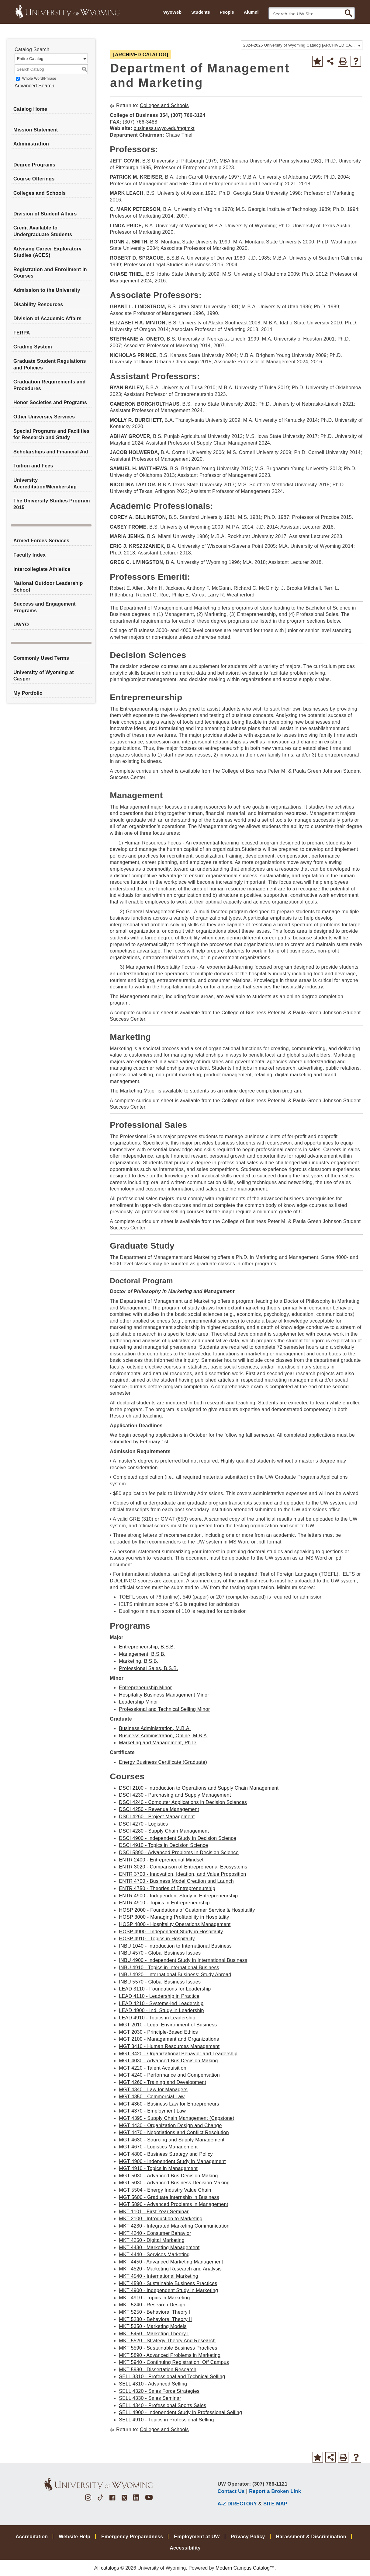 The image size is (370, 2576). I want to click on Hospitality Business Management Minor, so click(164, 1694).